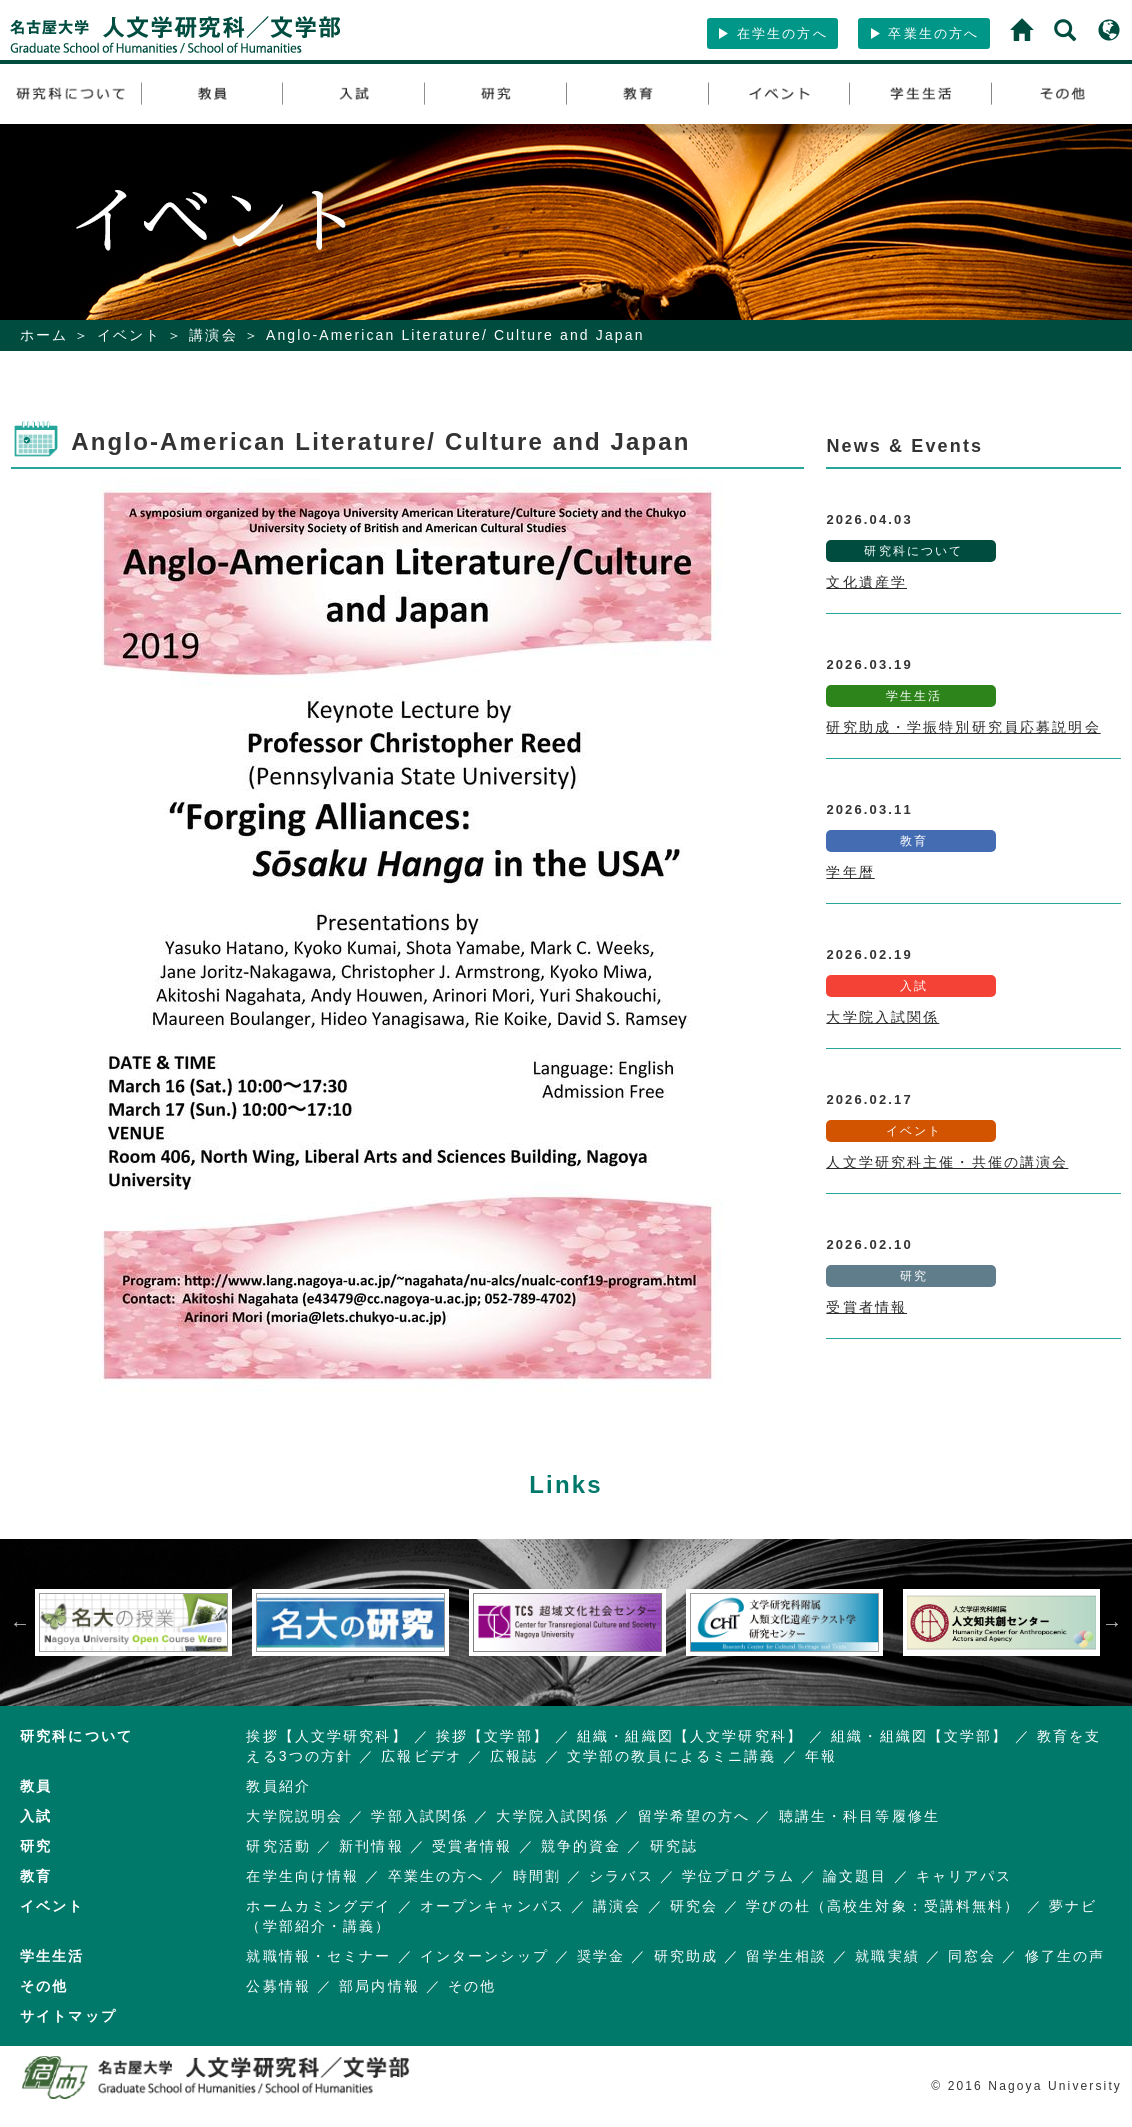 Image resolution: width=1132 pixels, height=2127 pixels. Describe the element at coordinates (686, 1956) in the screenshot. I see `研究助成` at that location.